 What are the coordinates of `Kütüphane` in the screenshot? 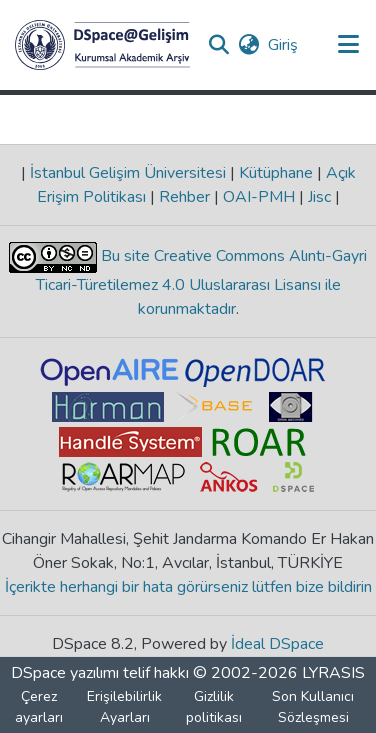 It's located at (276, 173).